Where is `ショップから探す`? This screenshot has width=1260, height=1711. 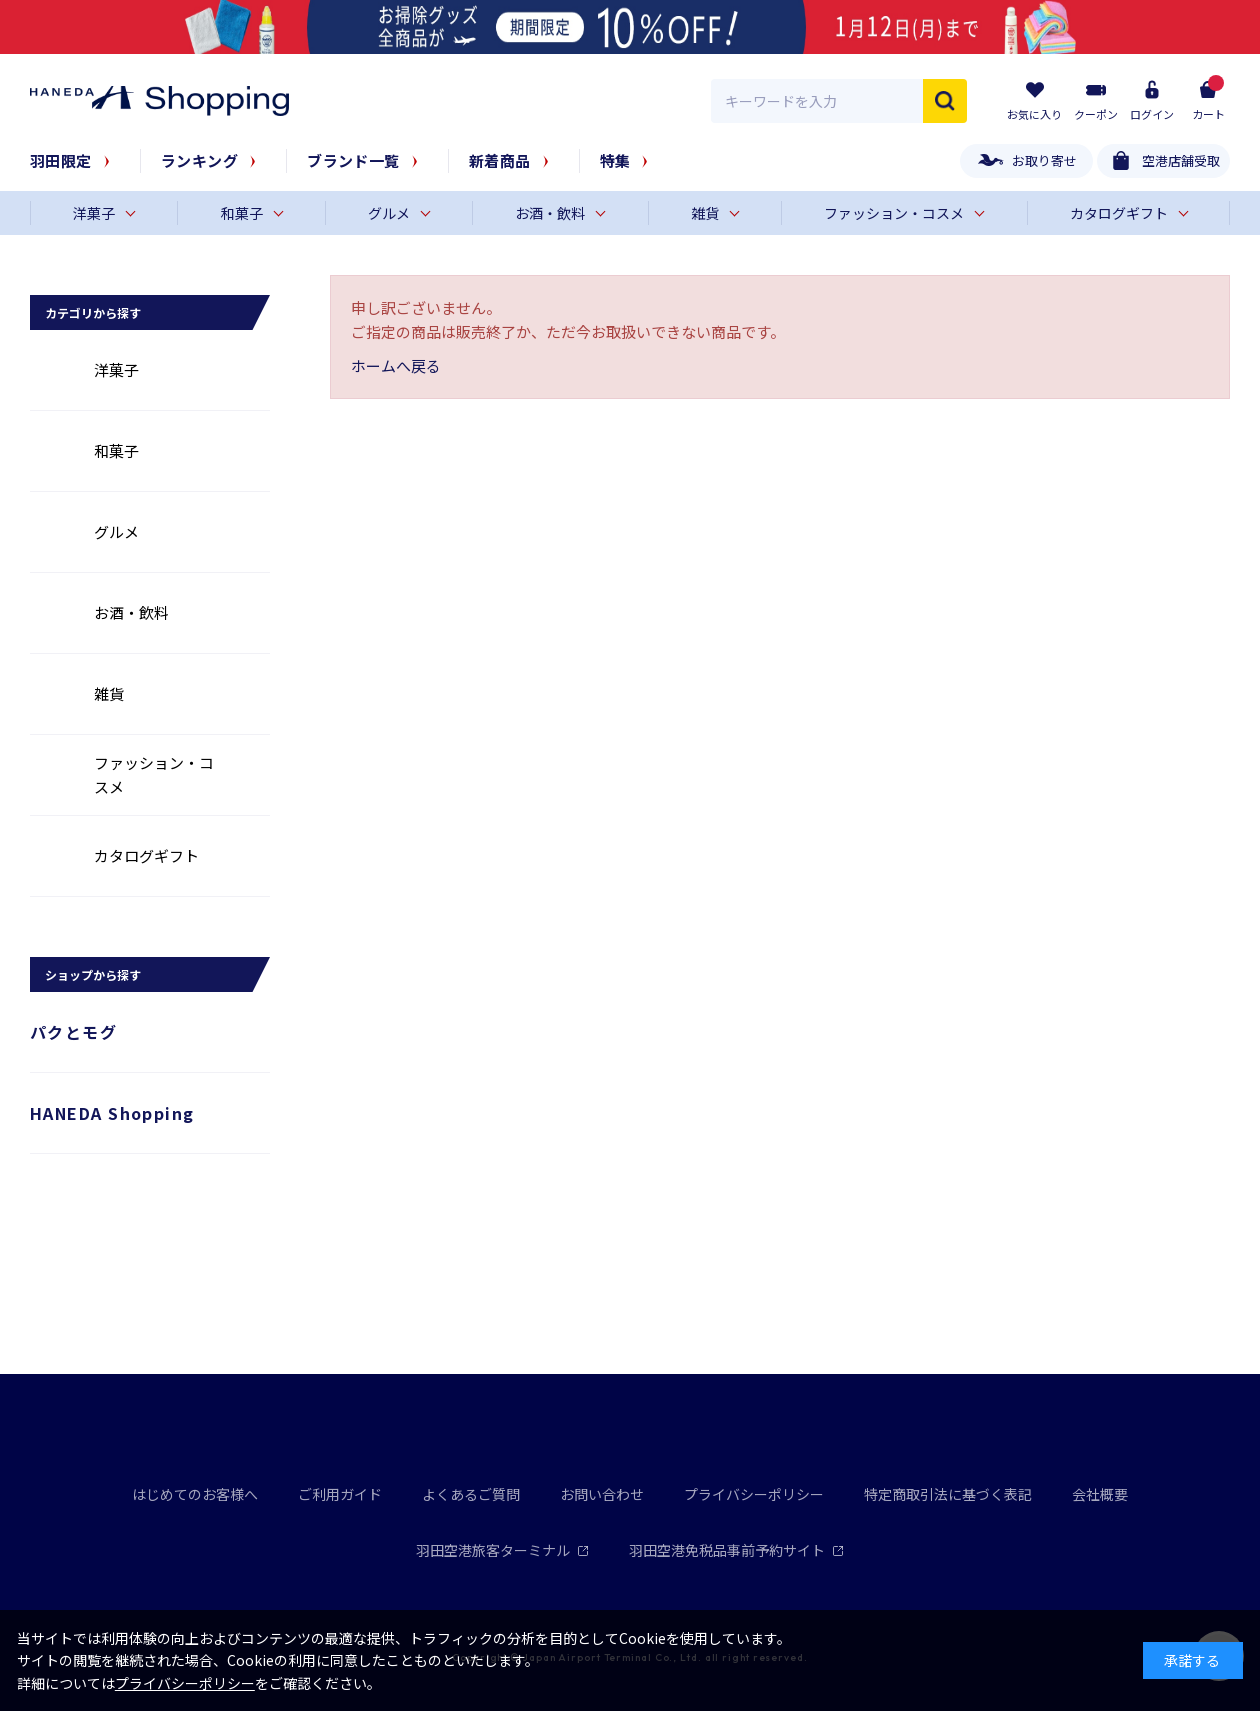 ショップから探す is located at coordinates (93, 974).